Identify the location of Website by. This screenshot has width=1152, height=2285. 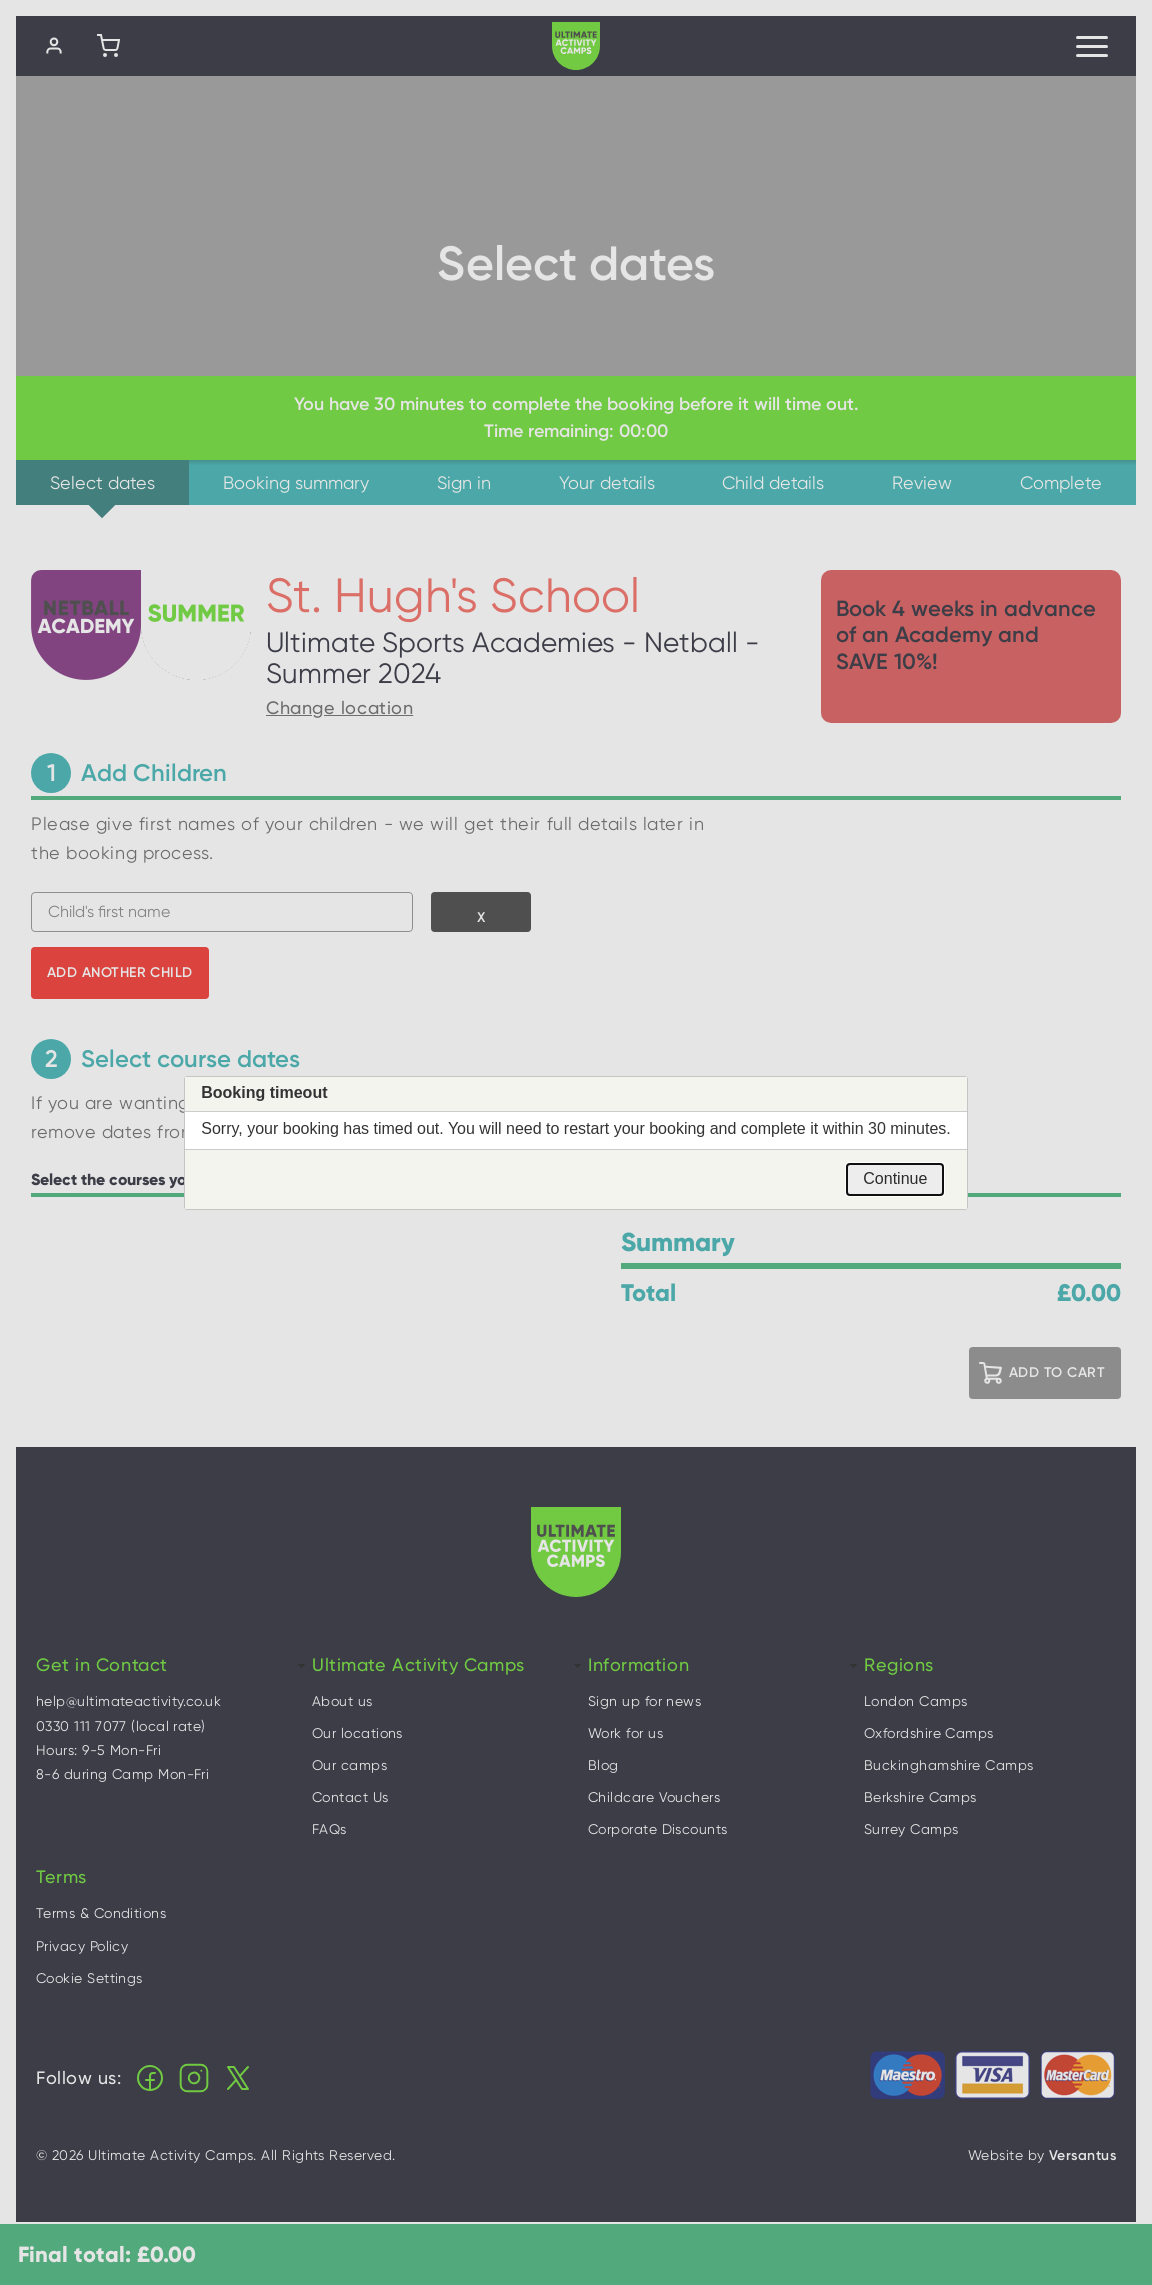
(1042, 2155).